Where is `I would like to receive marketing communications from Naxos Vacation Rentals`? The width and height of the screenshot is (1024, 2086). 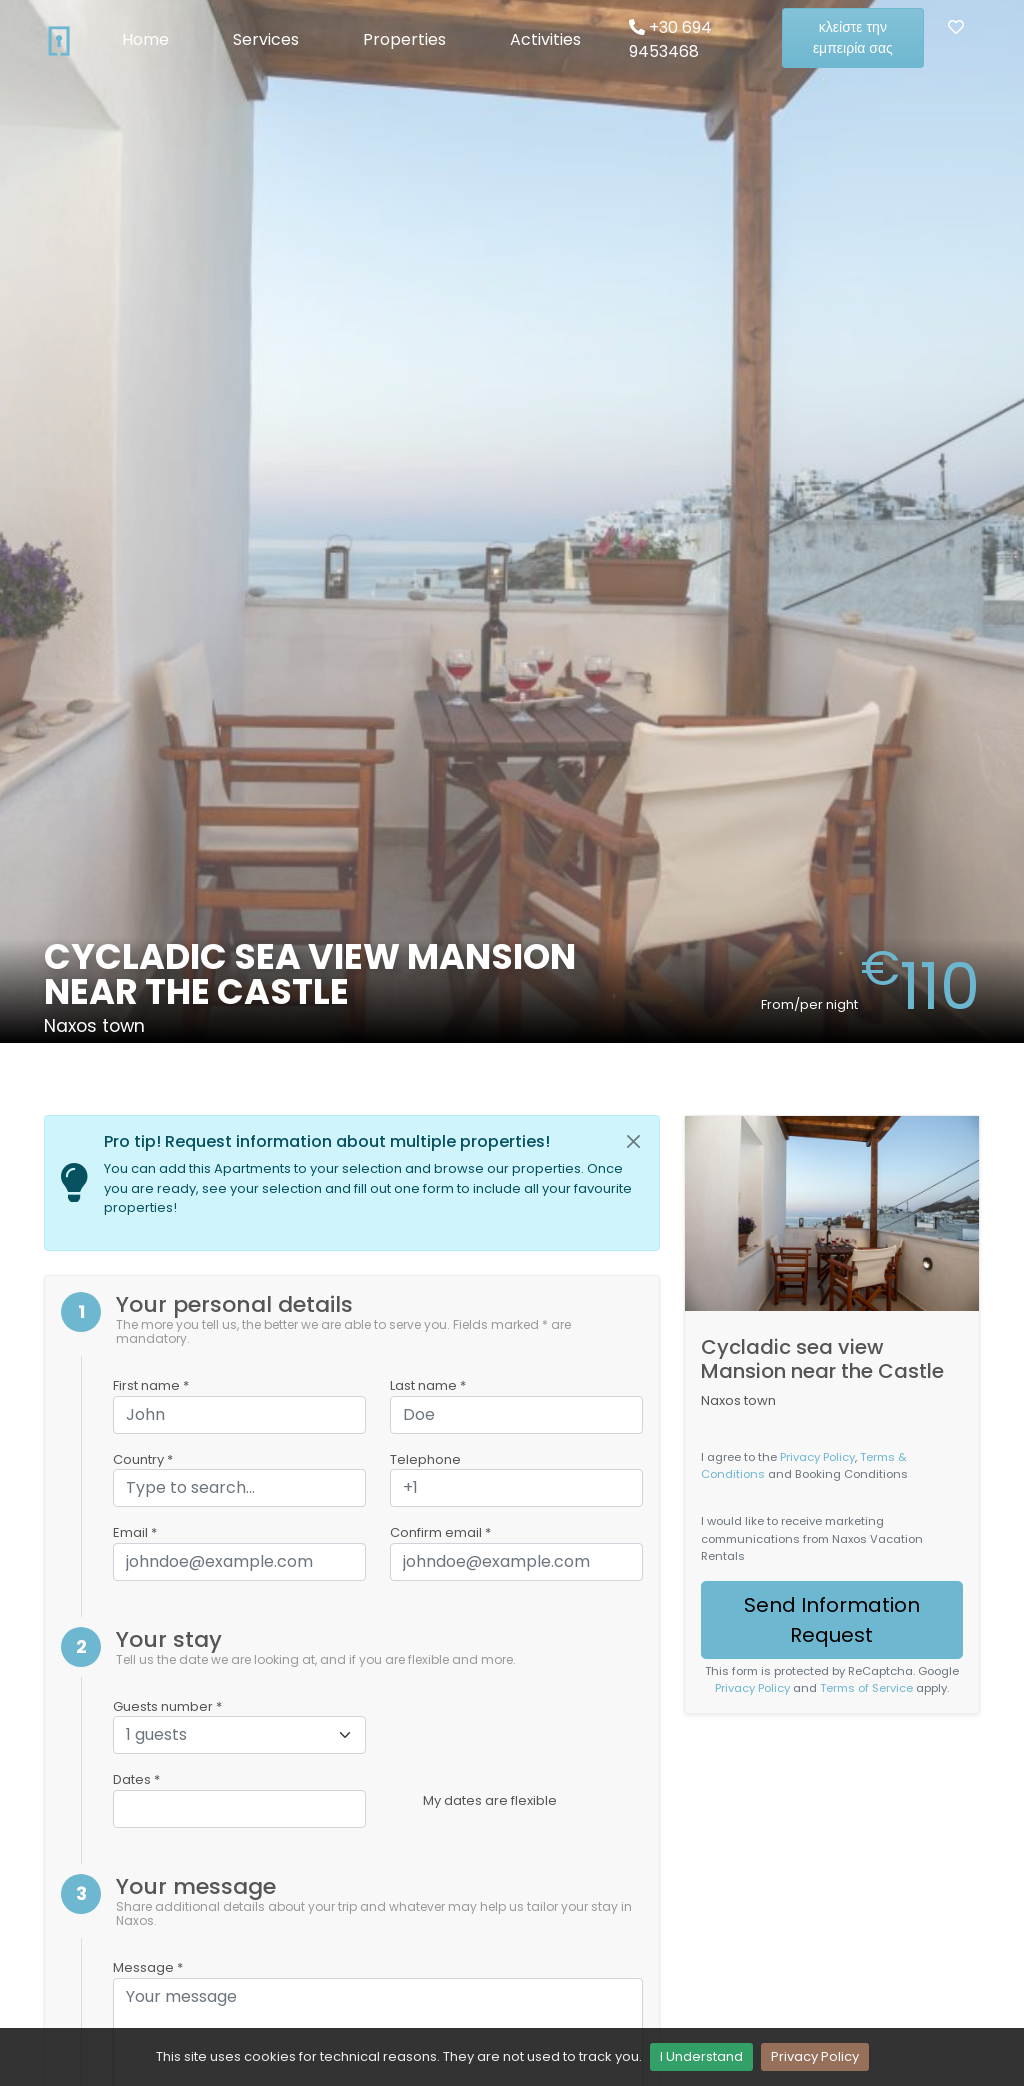 I would like to receive marketing communications from Naxos Vacation Rentals is located at coordinates (812, 1538).